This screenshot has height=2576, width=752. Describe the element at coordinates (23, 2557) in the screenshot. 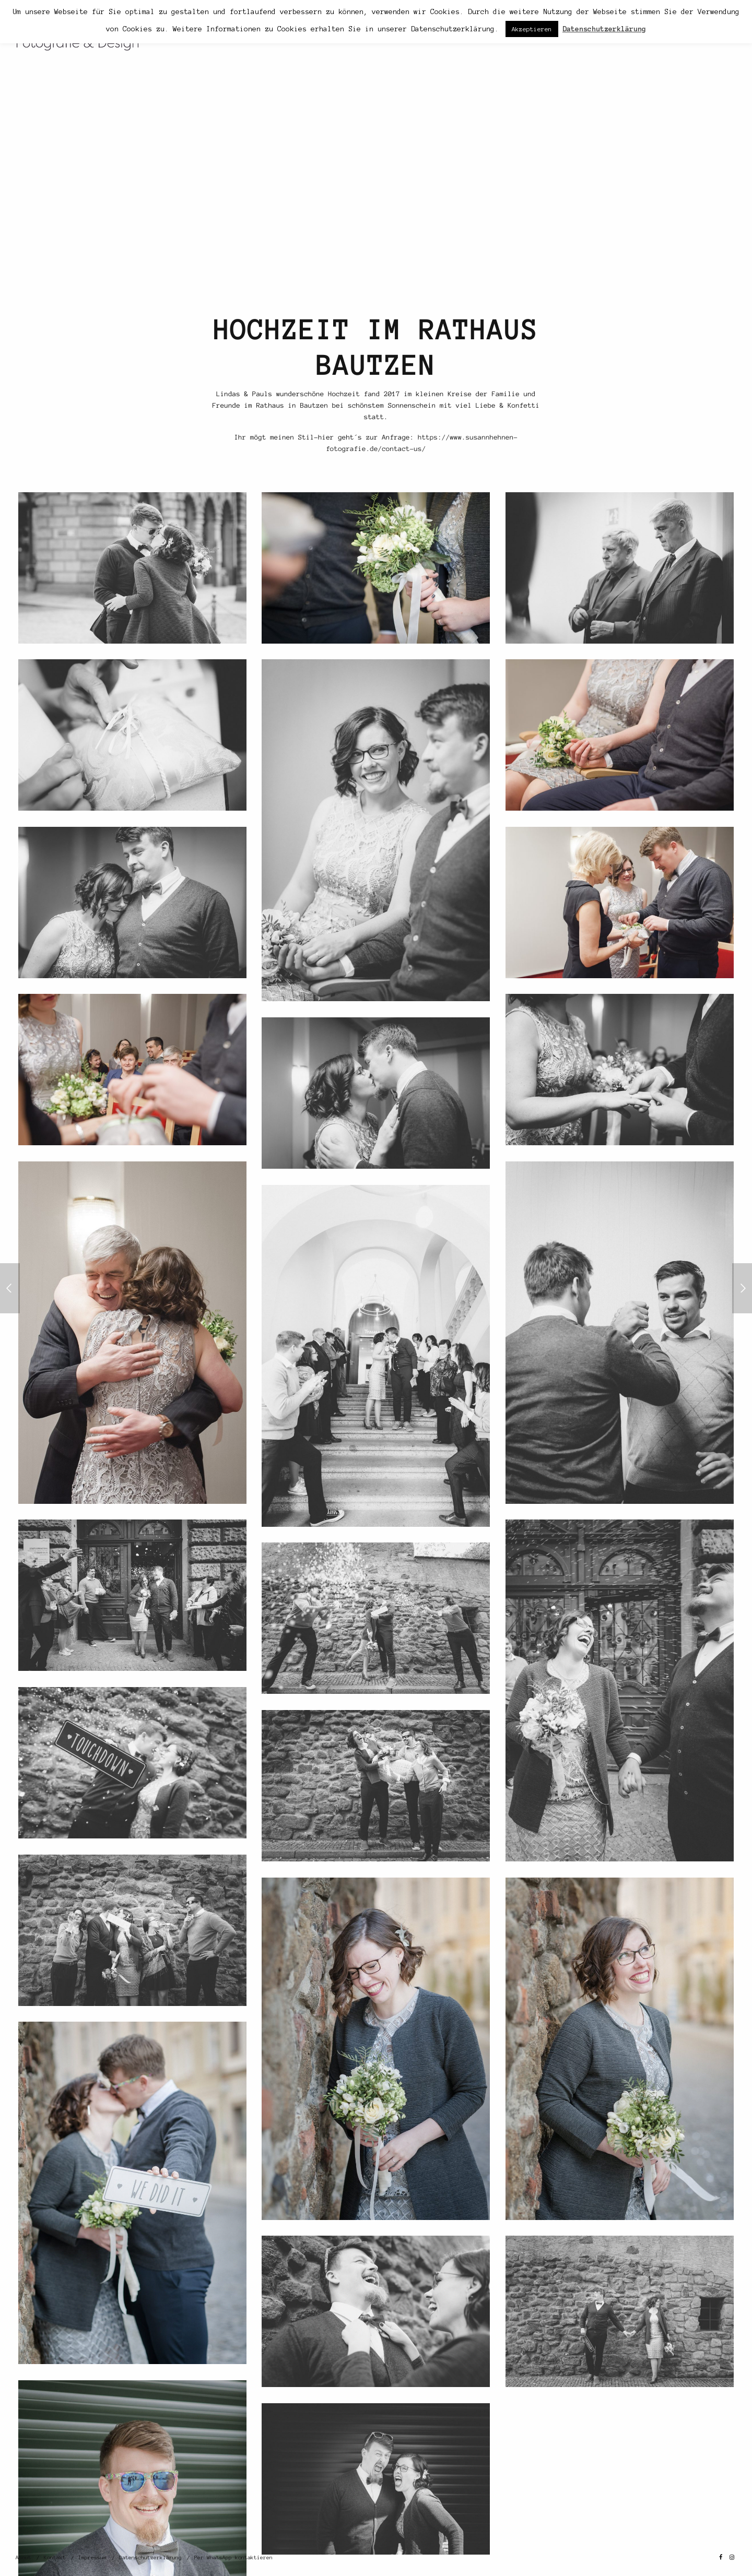

I see `About` at that location.